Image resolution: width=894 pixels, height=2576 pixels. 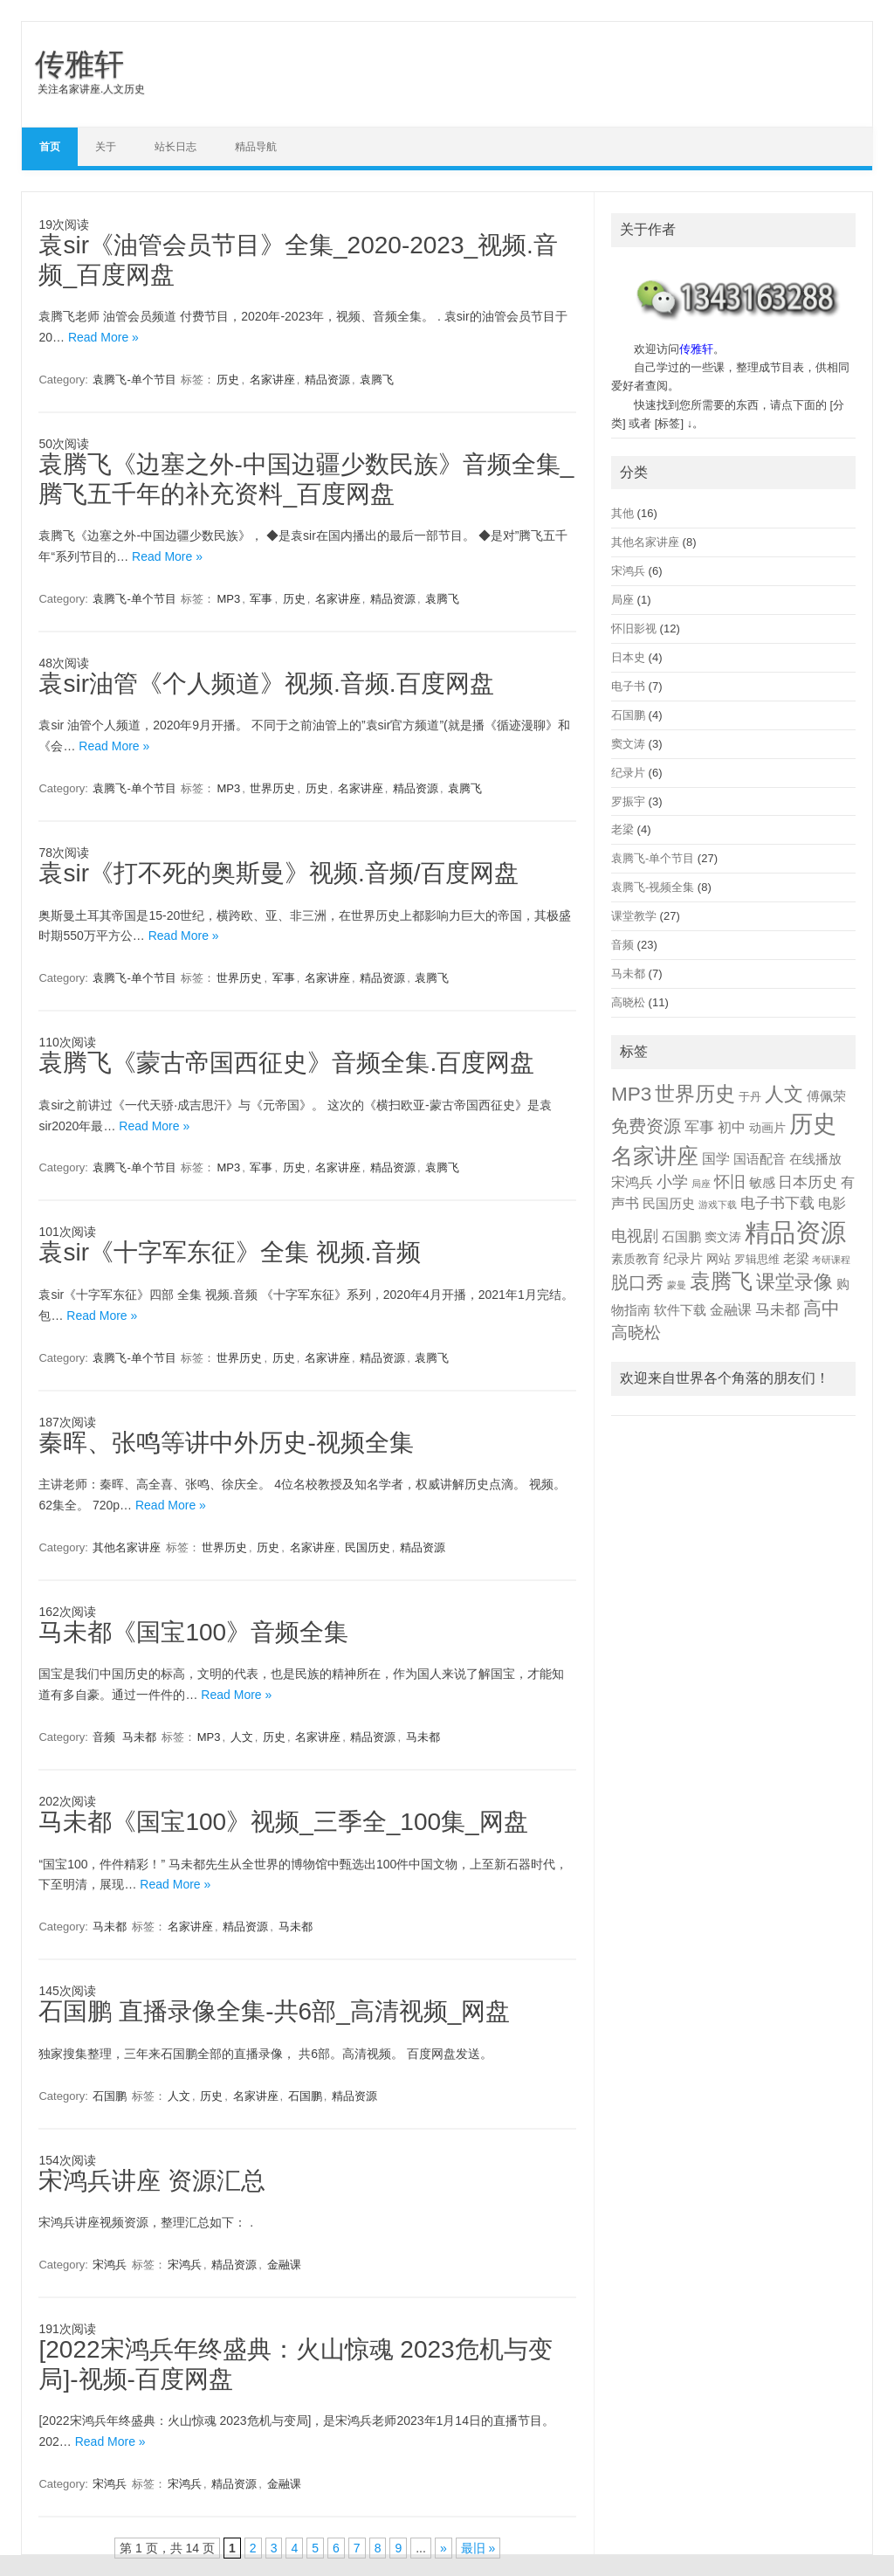 What do you see at coordinates (265, 683) in the screenshot?
I see `袁sir油管《个人频道》视频.音频.百度网盘` at bounding box center [265, 683].